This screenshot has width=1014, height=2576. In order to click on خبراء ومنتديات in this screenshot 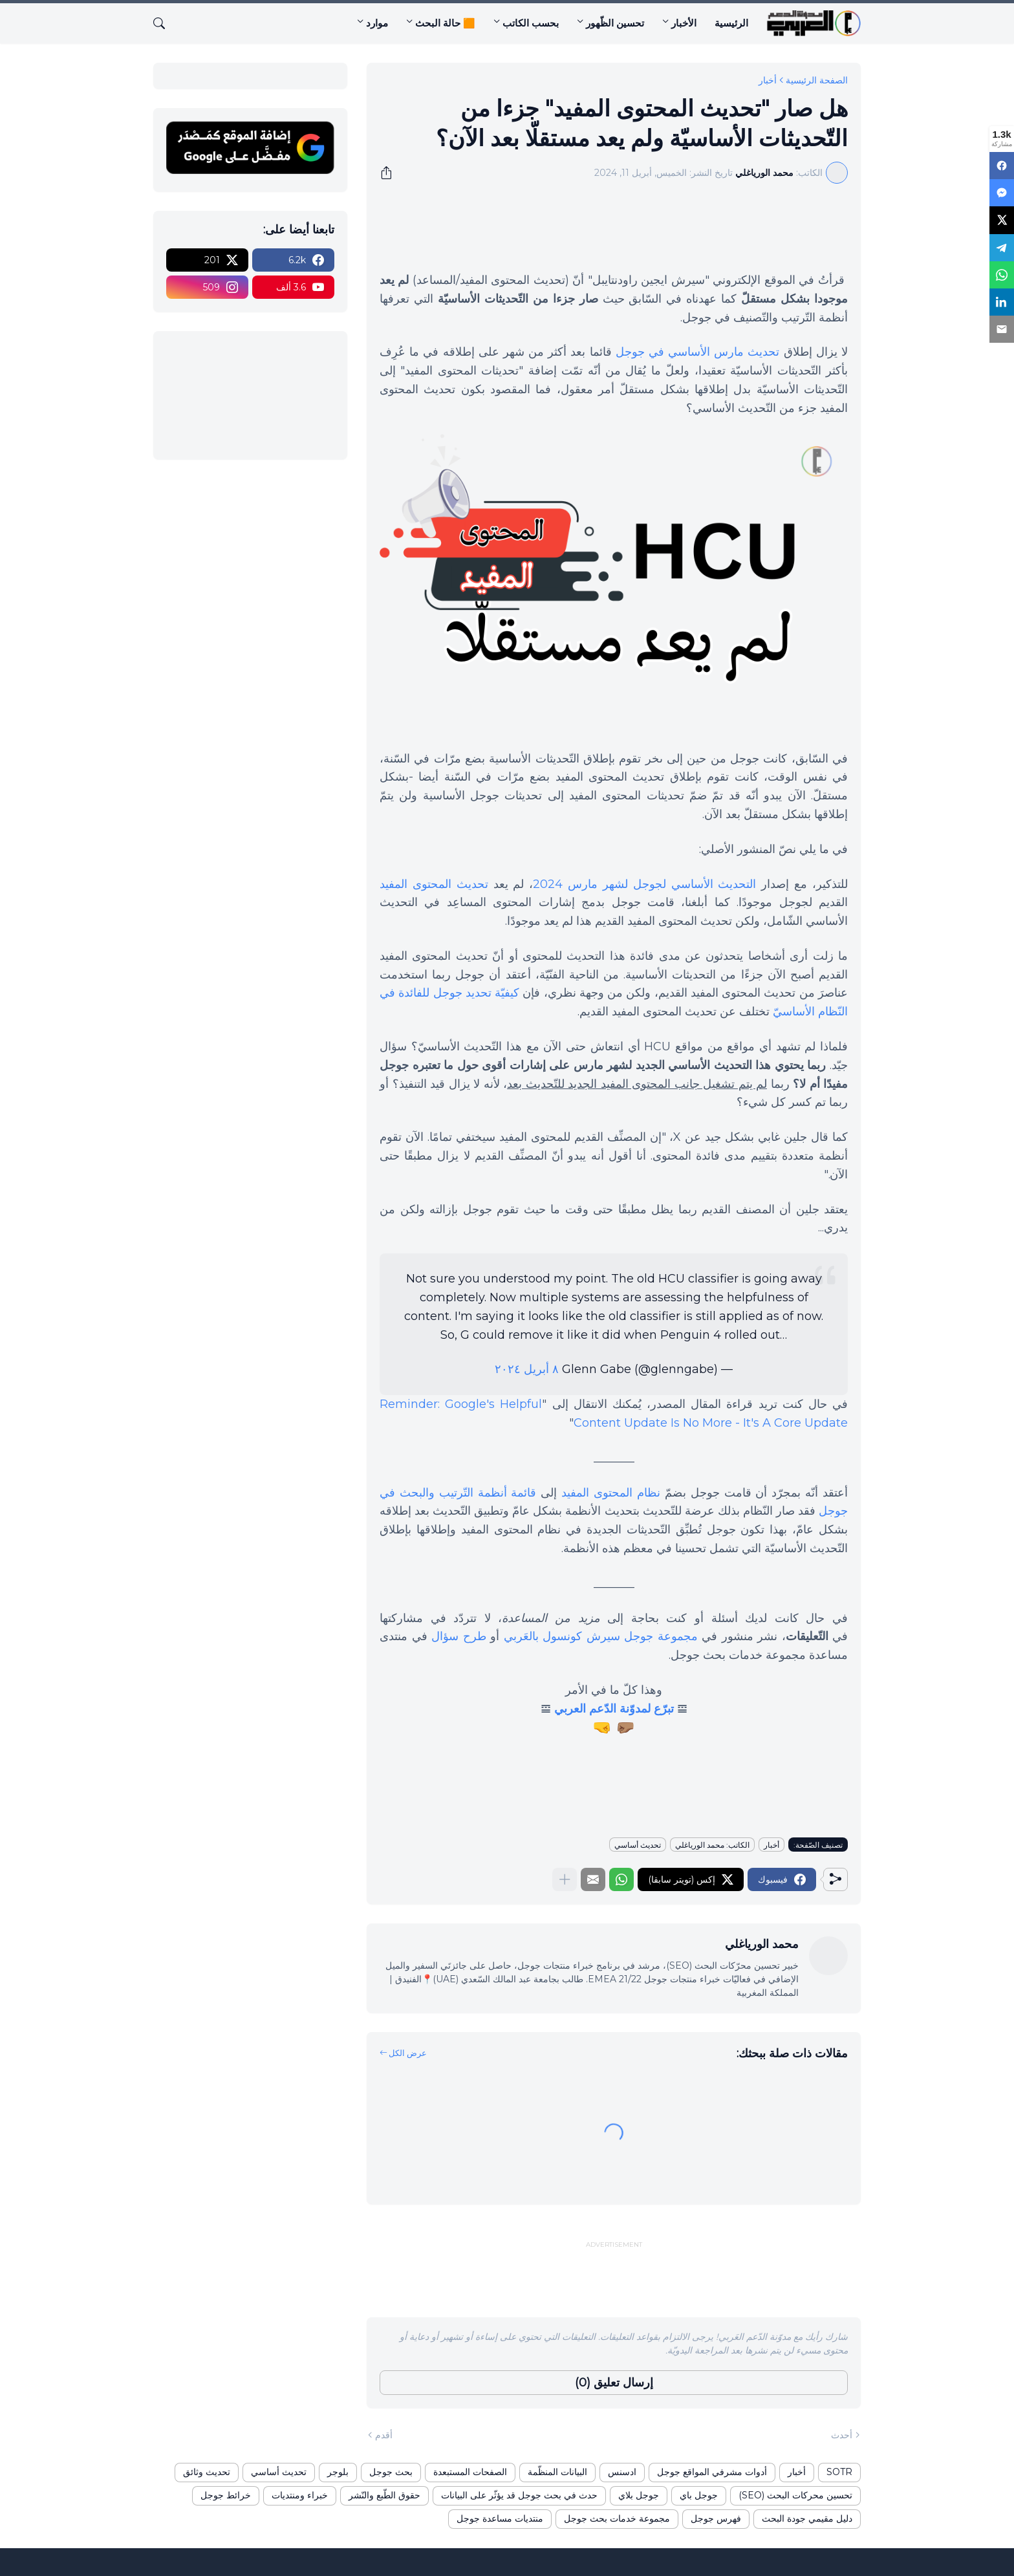, I will do `click(300, 2495)`.